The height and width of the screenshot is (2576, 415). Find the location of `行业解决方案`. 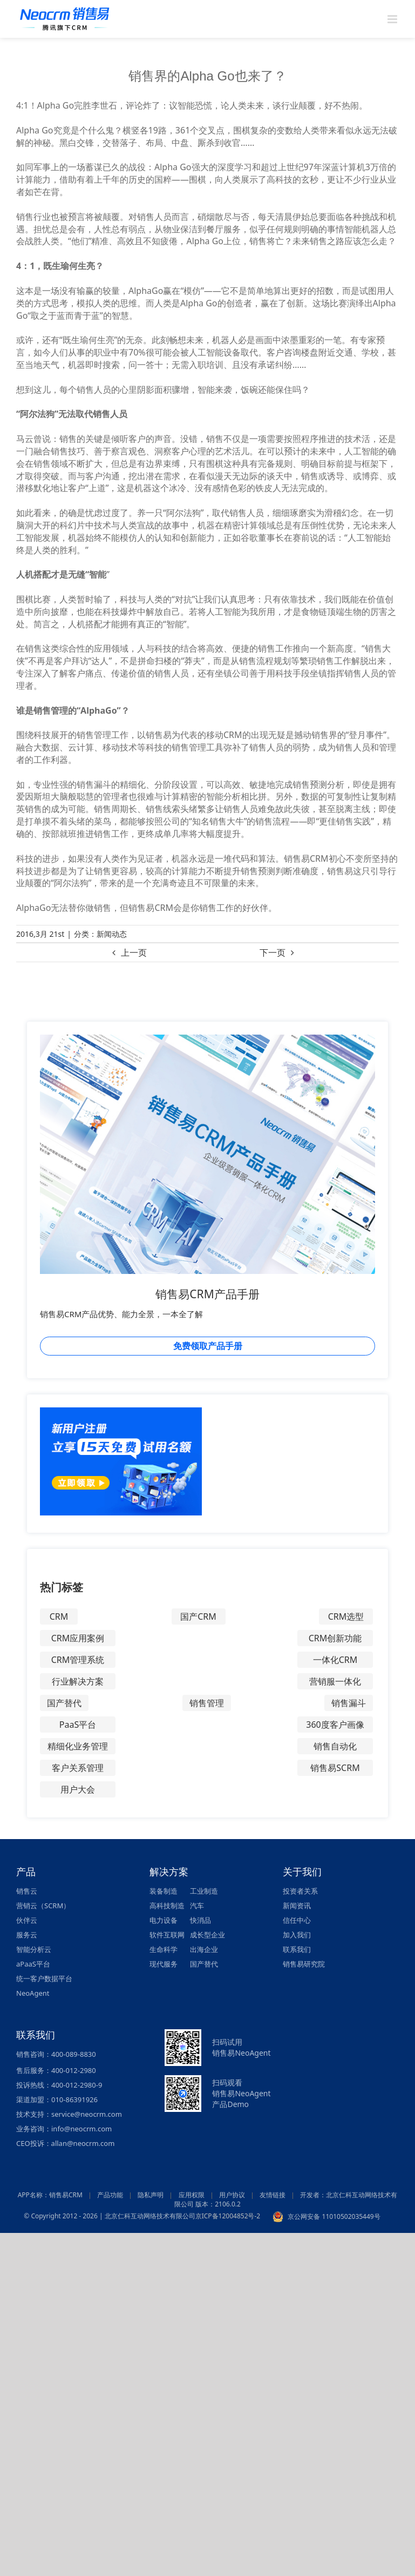

行业解决方案 is located at coordinates (78, 1681).